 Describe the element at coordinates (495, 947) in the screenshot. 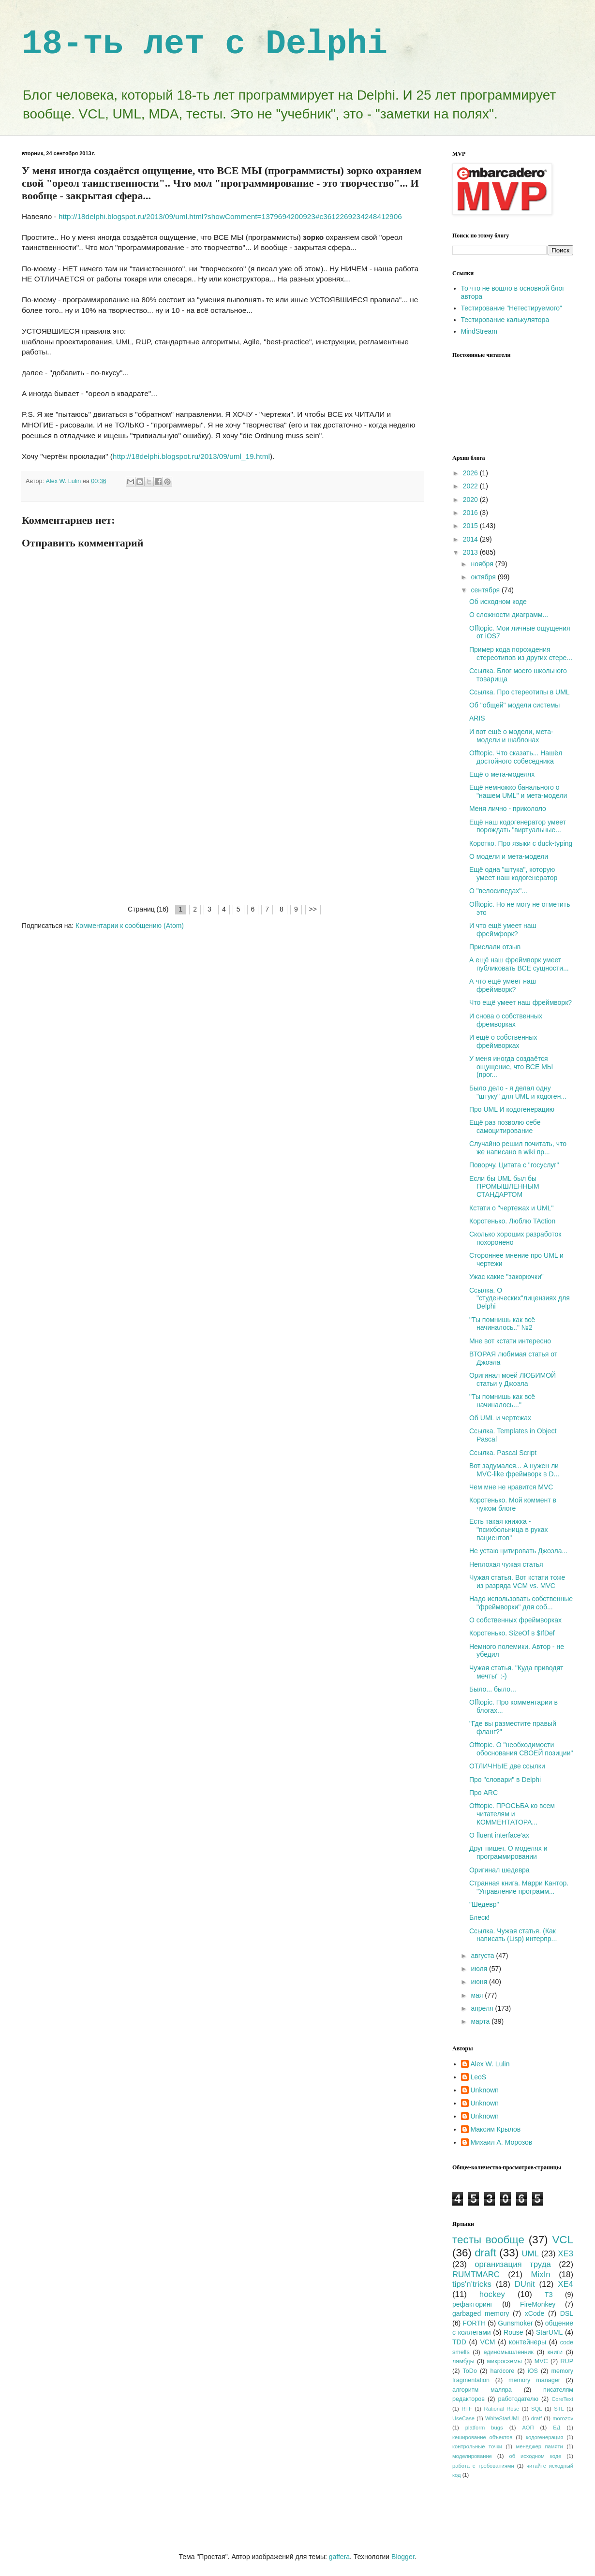

I see `Прислали отзыв` at that location.